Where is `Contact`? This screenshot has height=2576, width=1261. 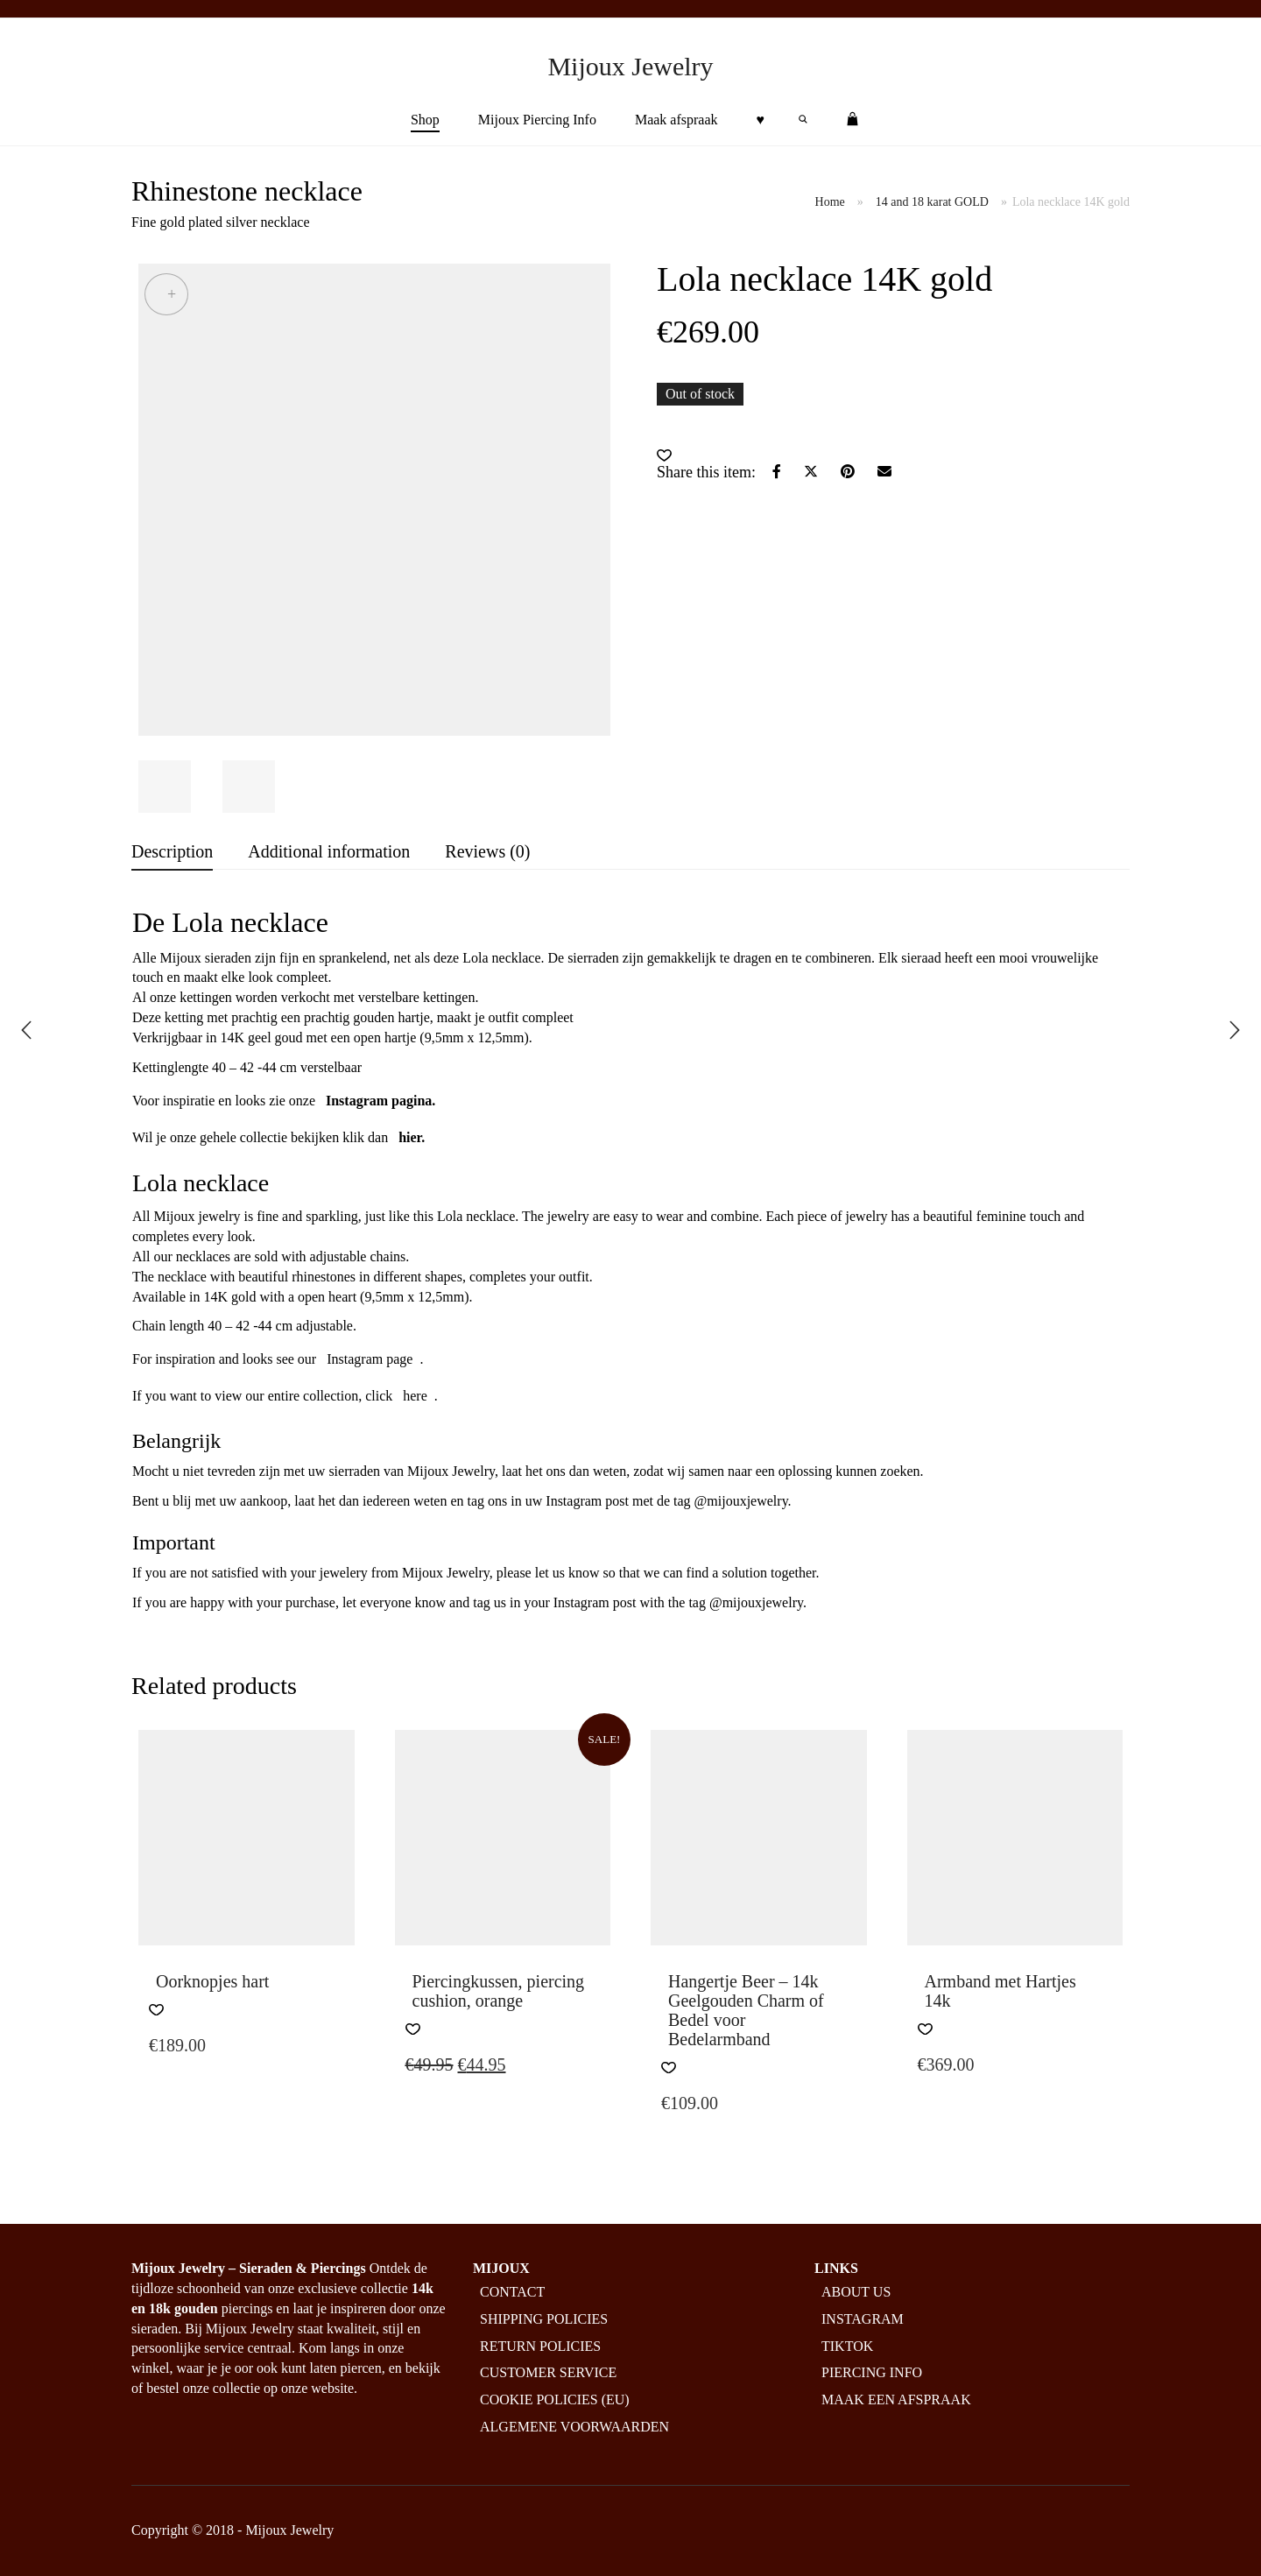
Contact is located at coordinates (512, 2291).